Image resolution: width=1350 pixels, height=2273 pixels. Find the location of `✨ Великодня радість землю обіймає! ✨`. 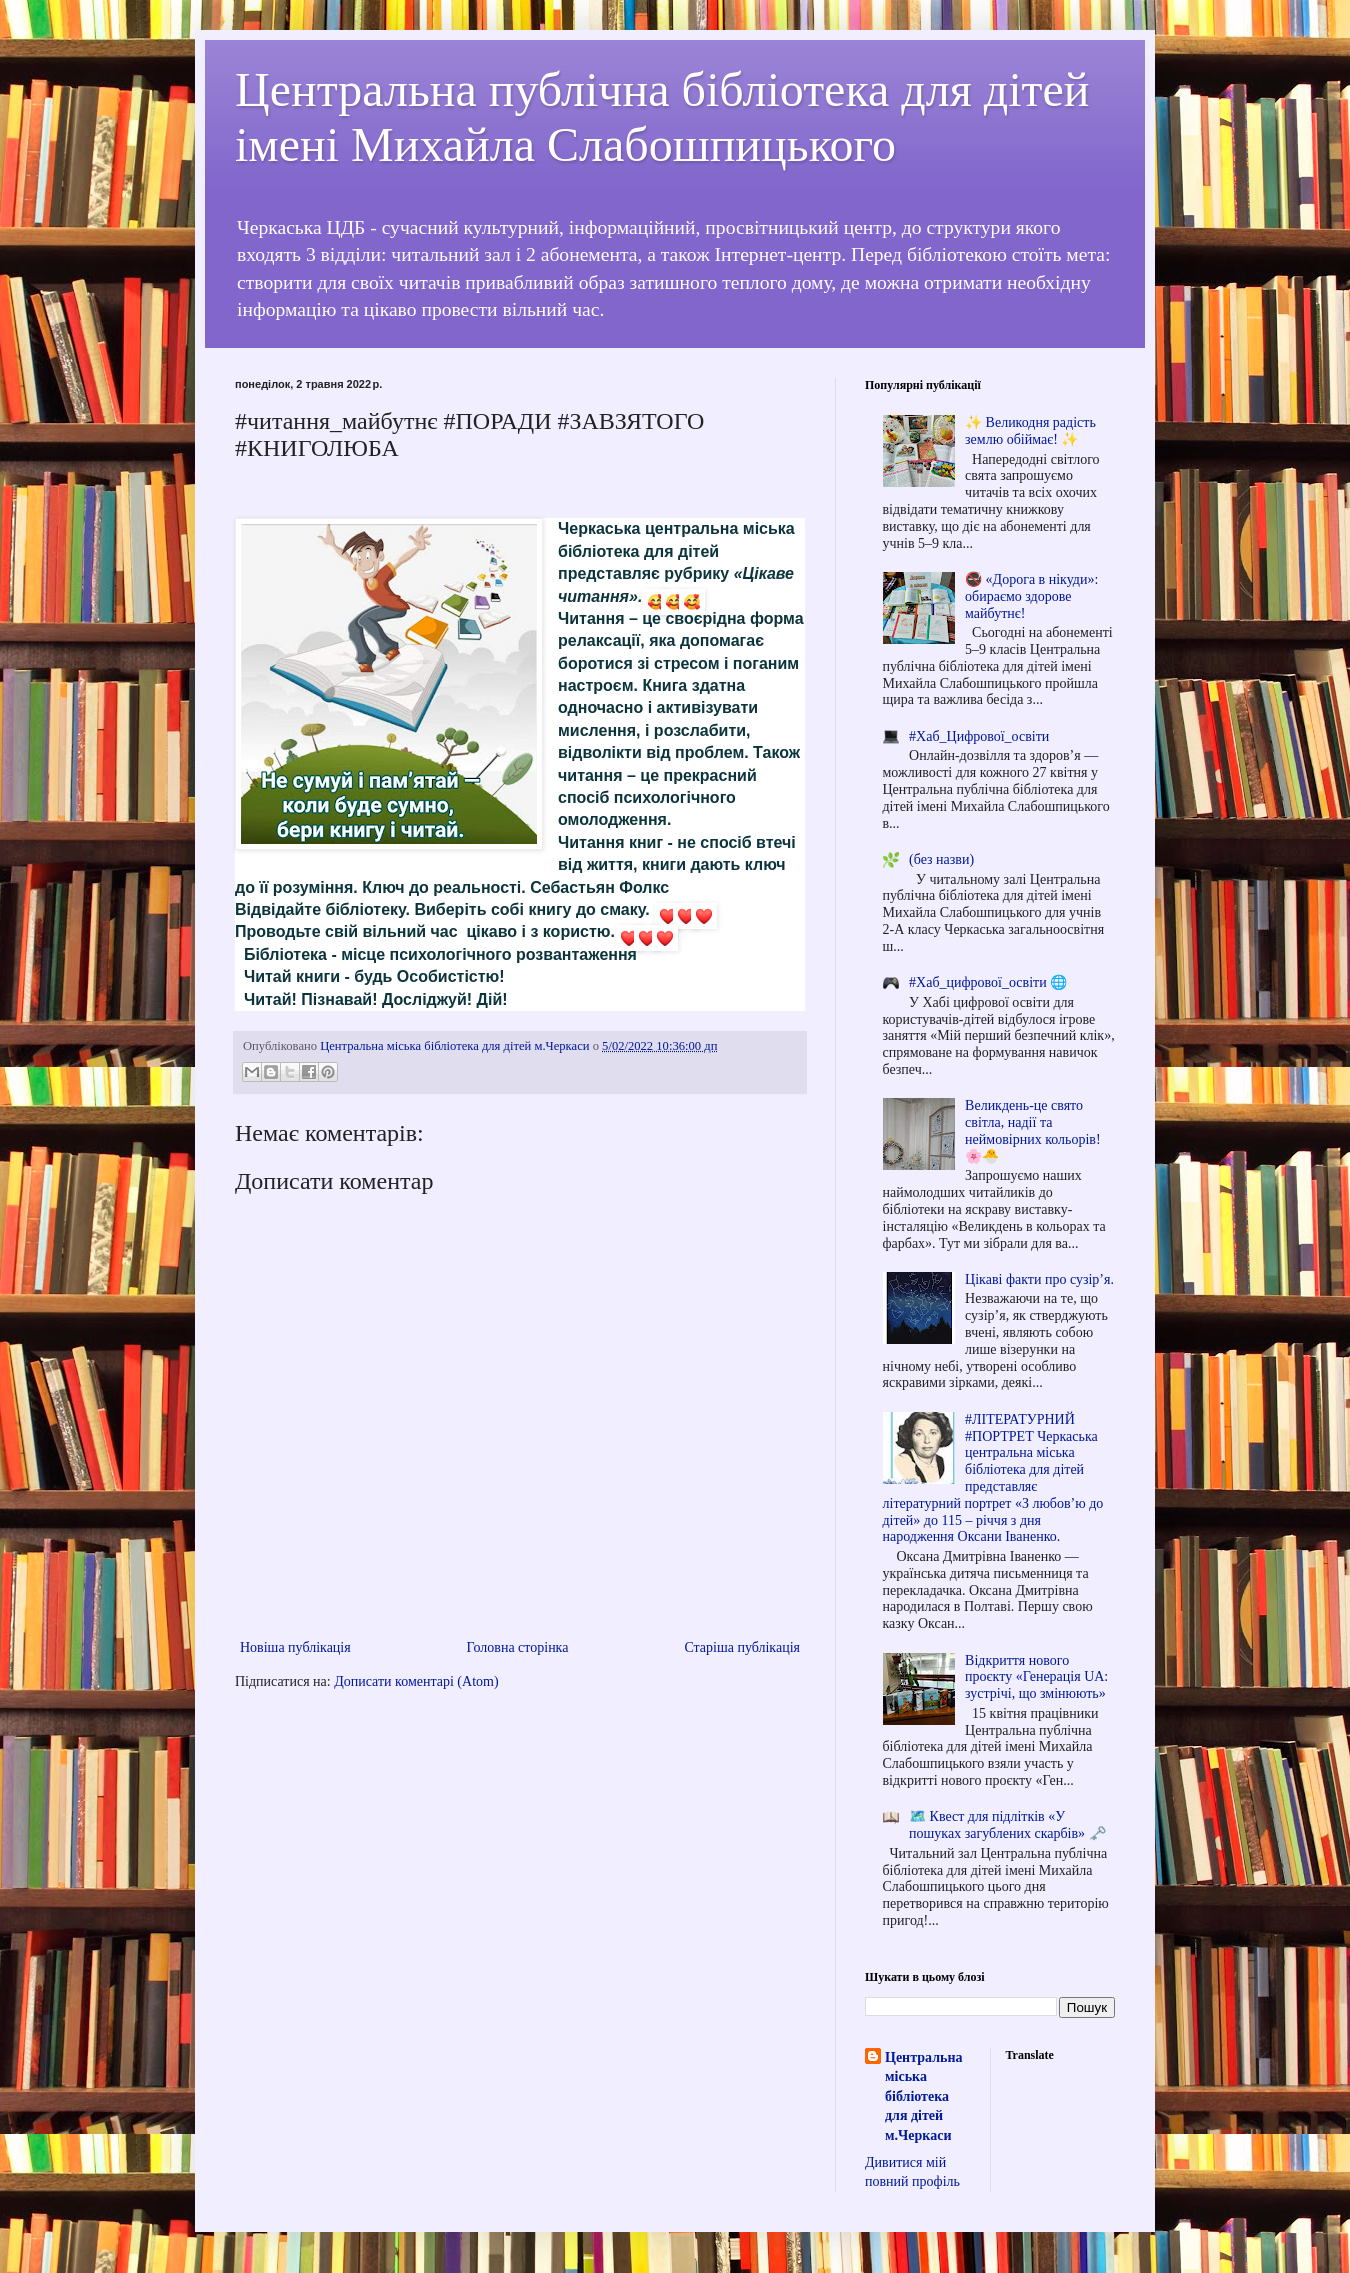

✨ Великодня радість землю обіймає! ✨ is located at coordinates (1030, 431).